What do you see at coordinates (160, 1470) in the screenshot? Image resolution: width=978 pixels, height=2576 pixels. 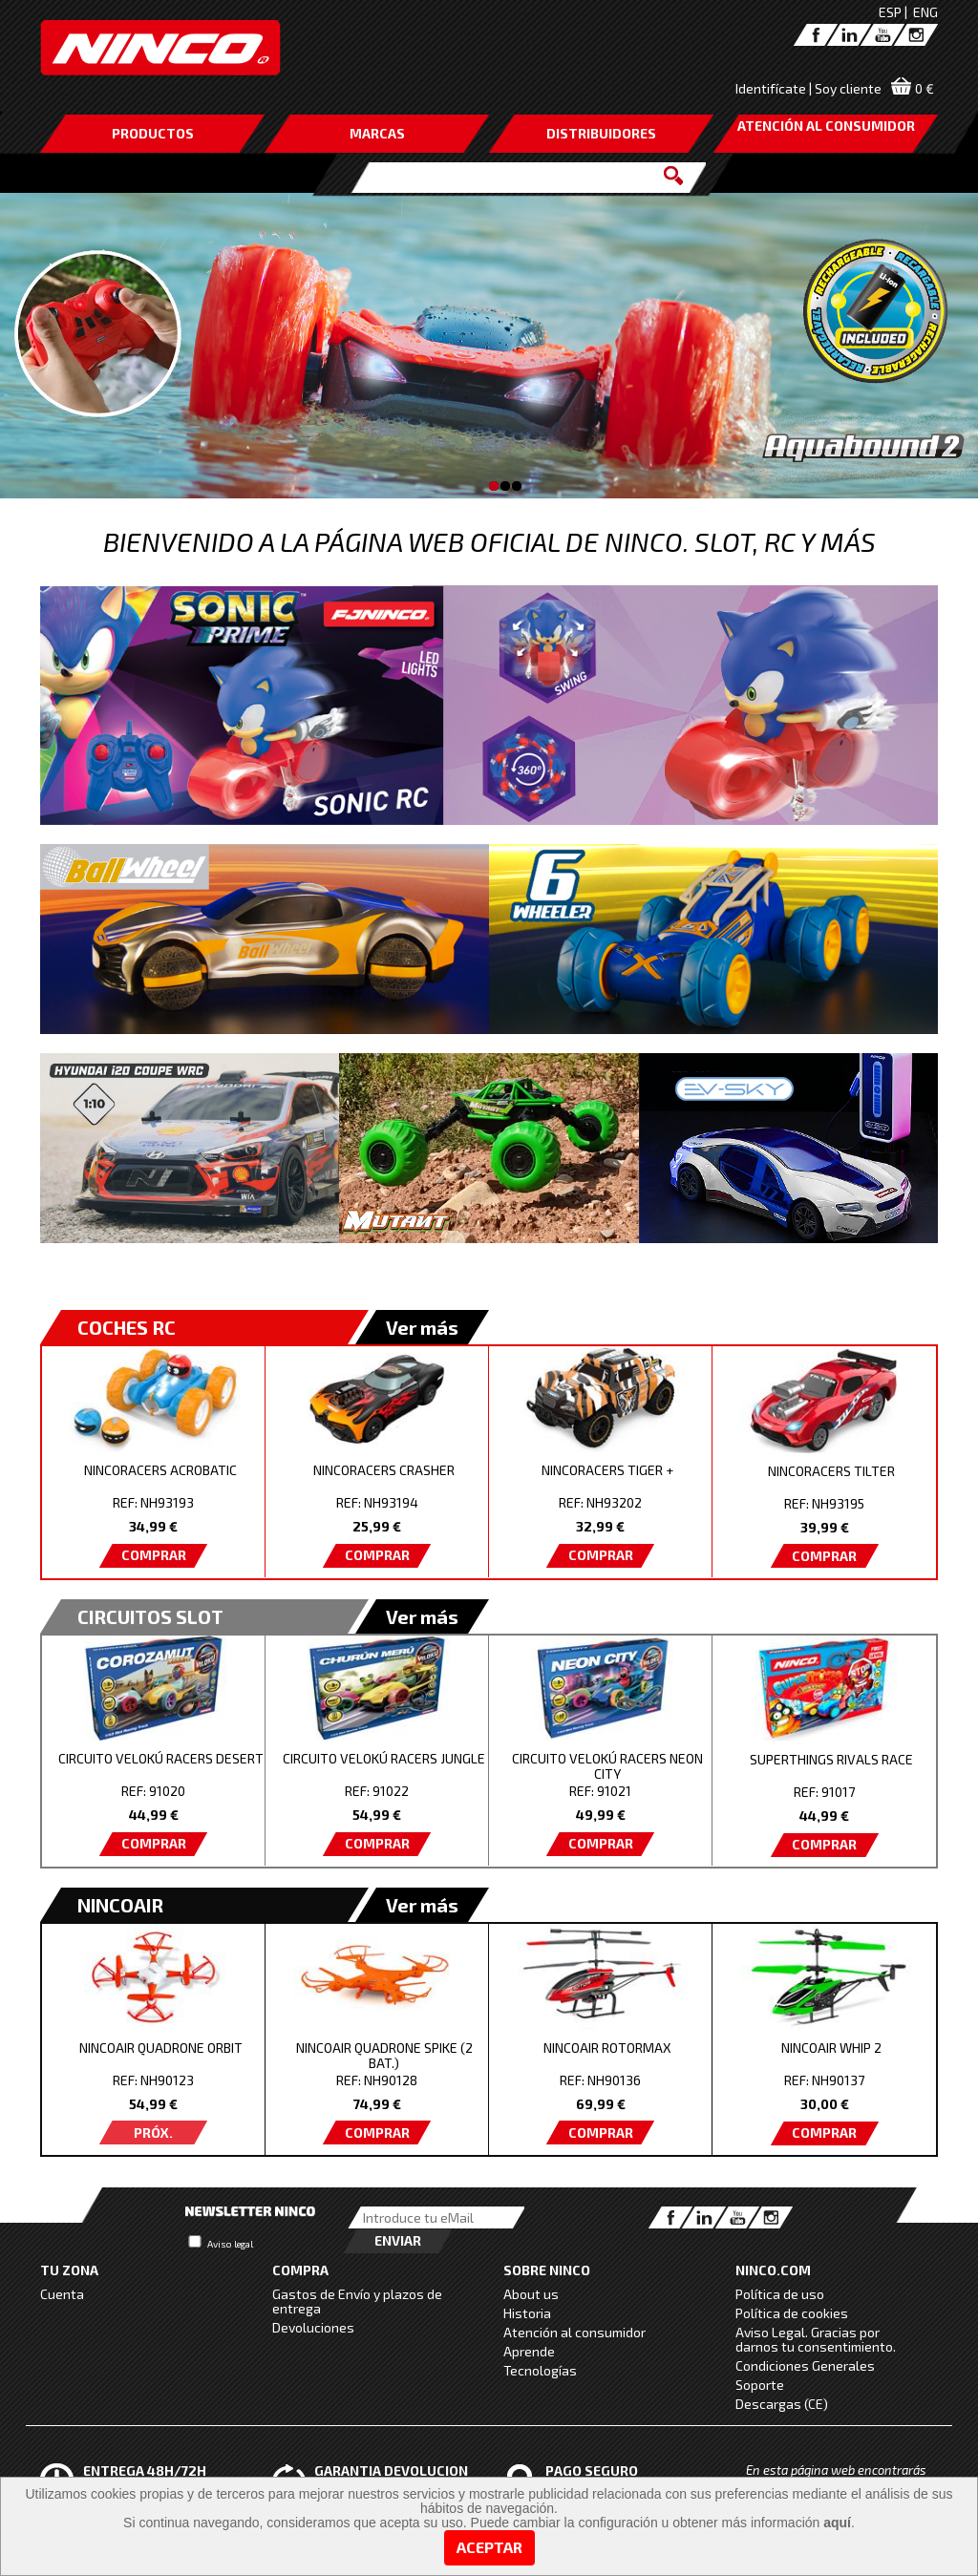 I see `NINCORACERS ACROBATIC` at bounding box center [160, 1470].